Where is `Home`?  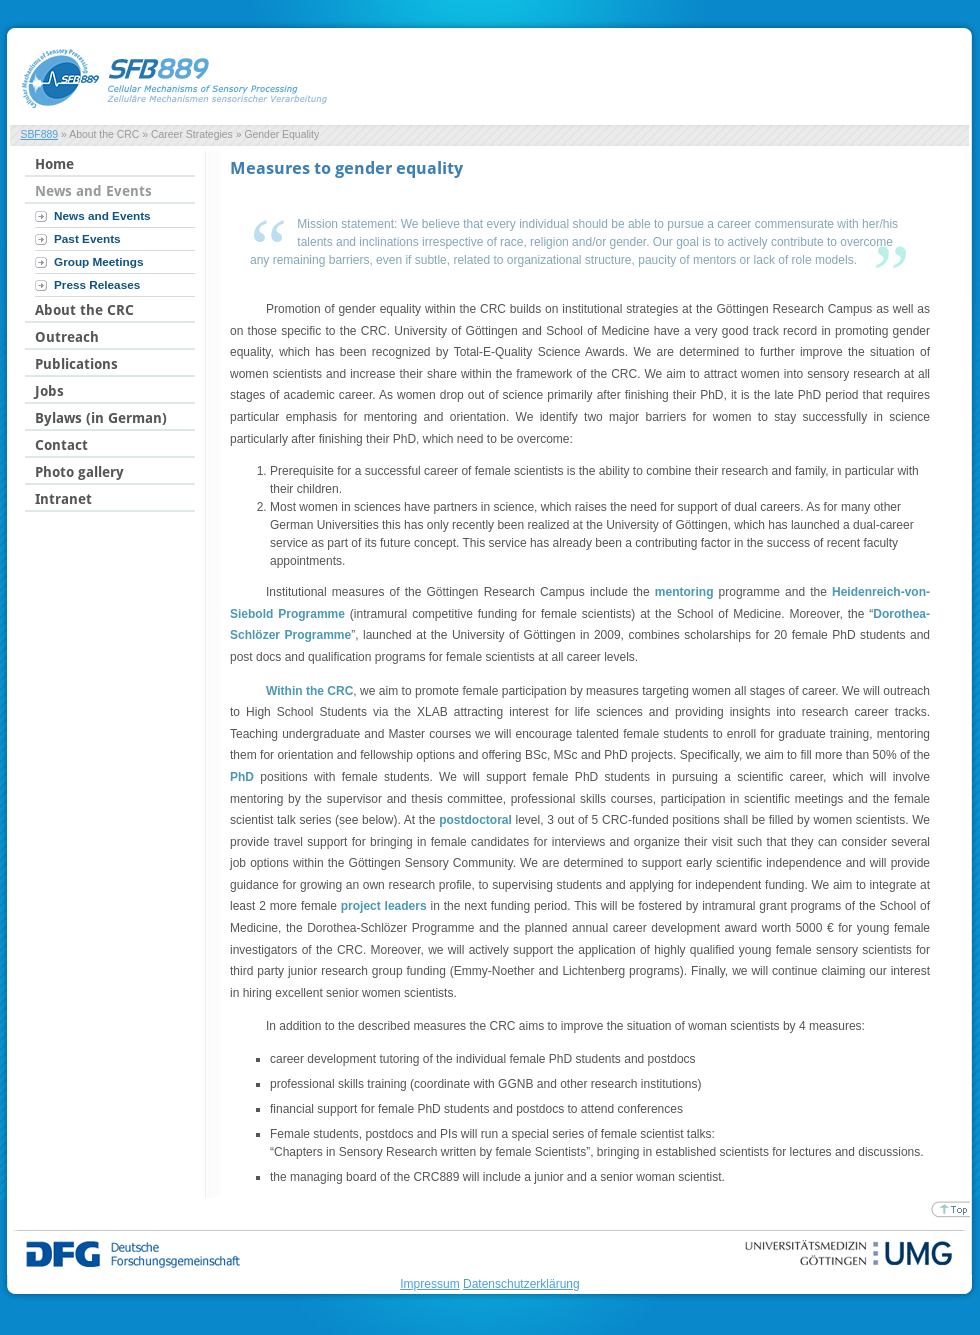
Home is located at coordinates (54, 164).